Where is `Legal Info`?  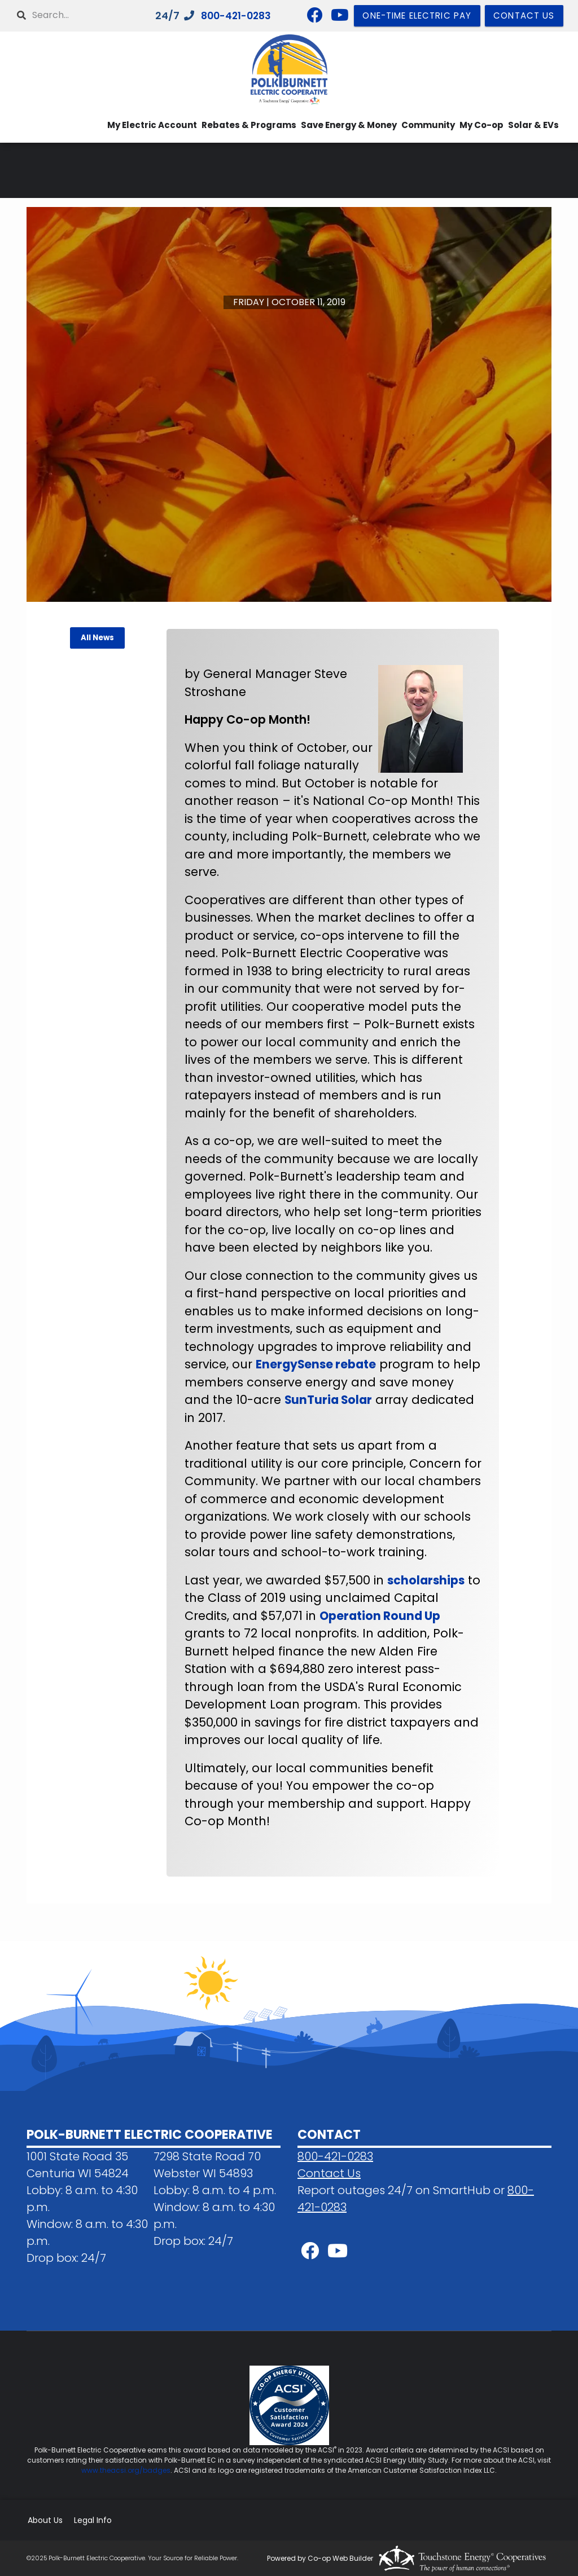
Legal Info is located at coordinates (91, 2520).